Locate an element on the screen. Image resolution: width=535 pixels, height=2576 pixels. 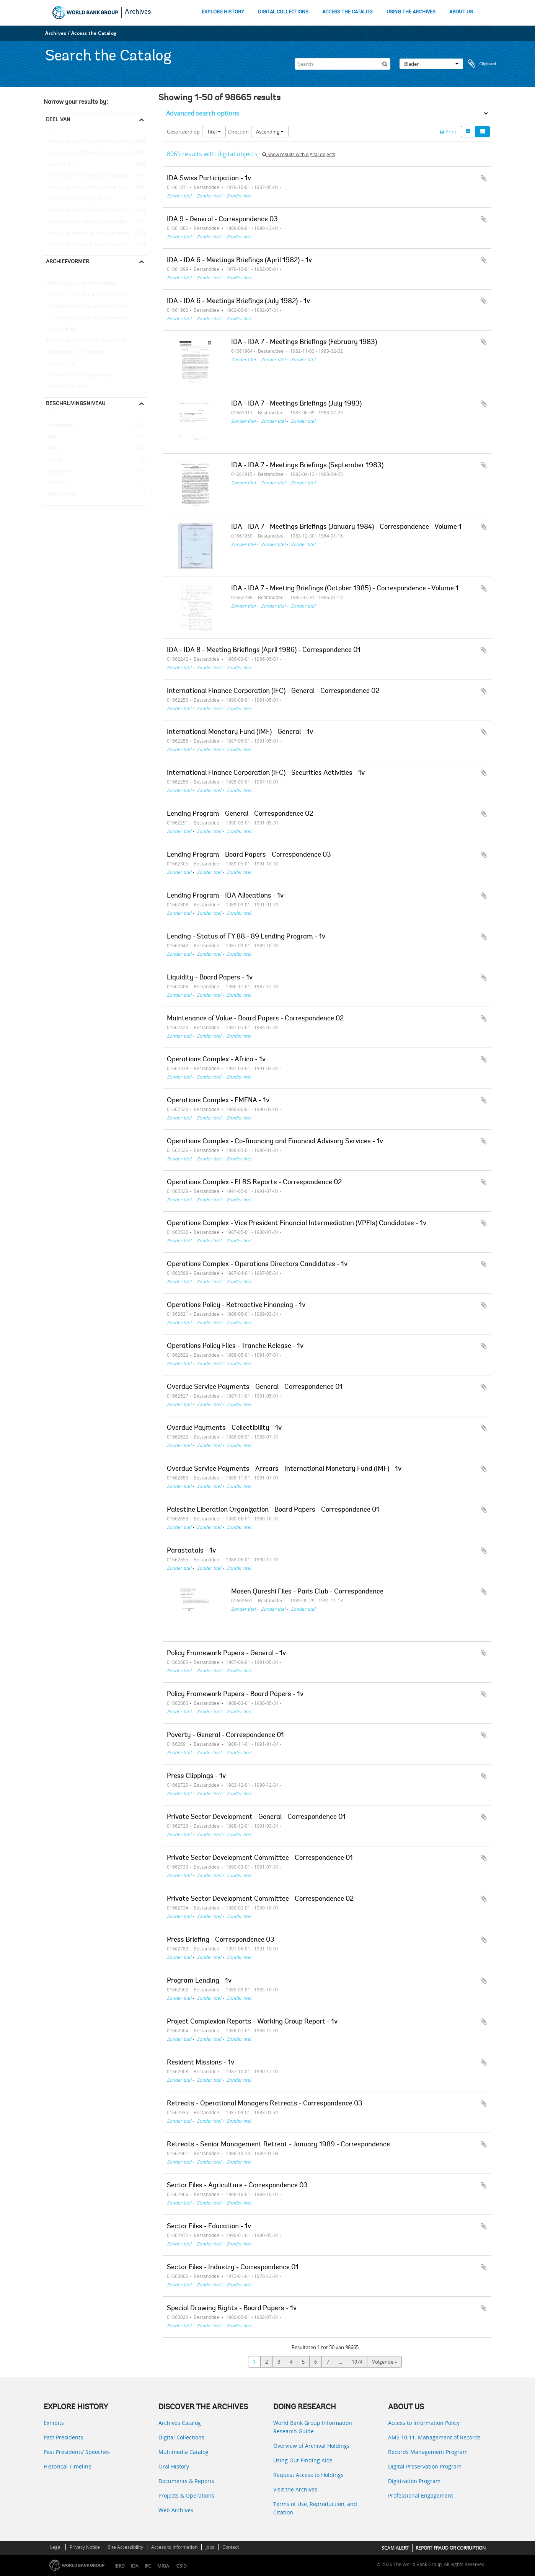
Past Presidents’ Speeches is located at coordinates (77, 2451).